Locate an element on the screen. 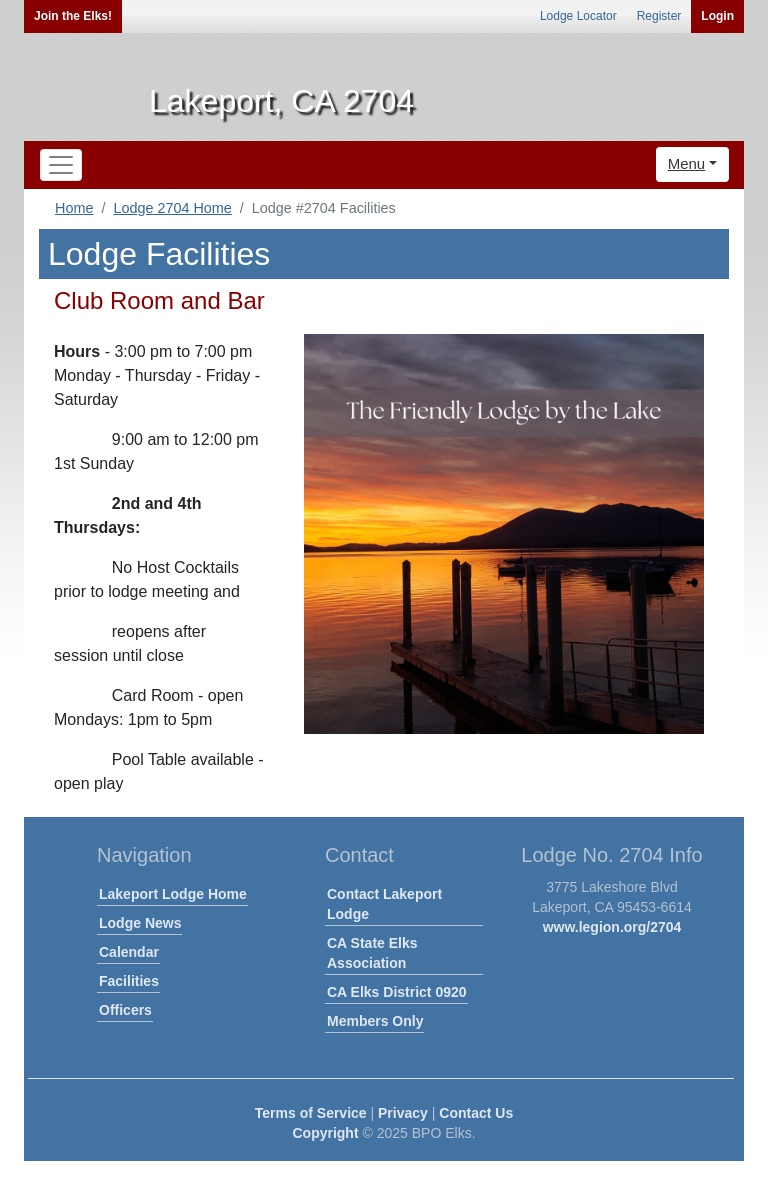  Register is located at coordinates (659, 16).